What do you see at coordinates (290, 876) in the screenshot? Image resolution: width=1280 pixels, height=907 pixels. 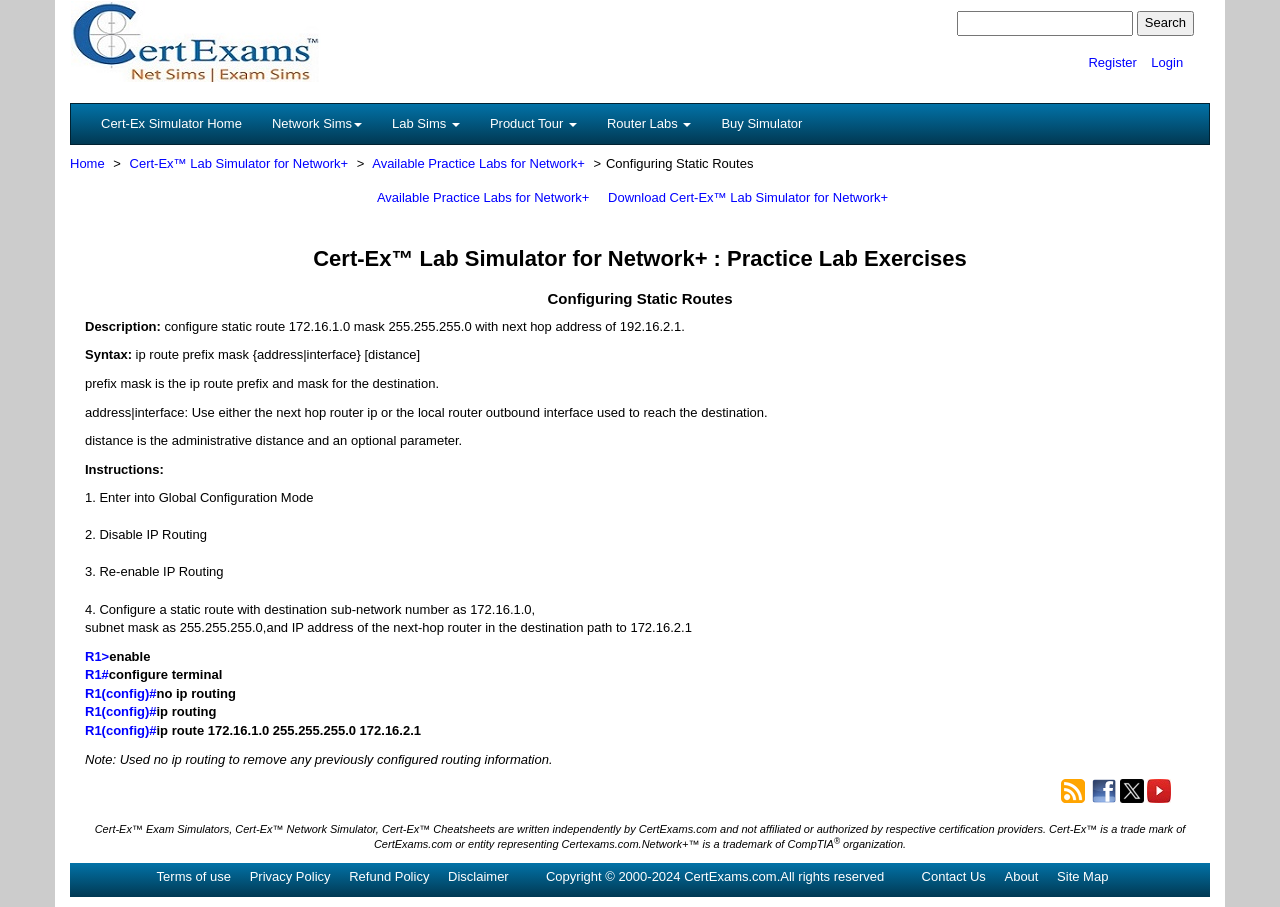 I see `Privacy Policy` at bounding box center [290, 876].